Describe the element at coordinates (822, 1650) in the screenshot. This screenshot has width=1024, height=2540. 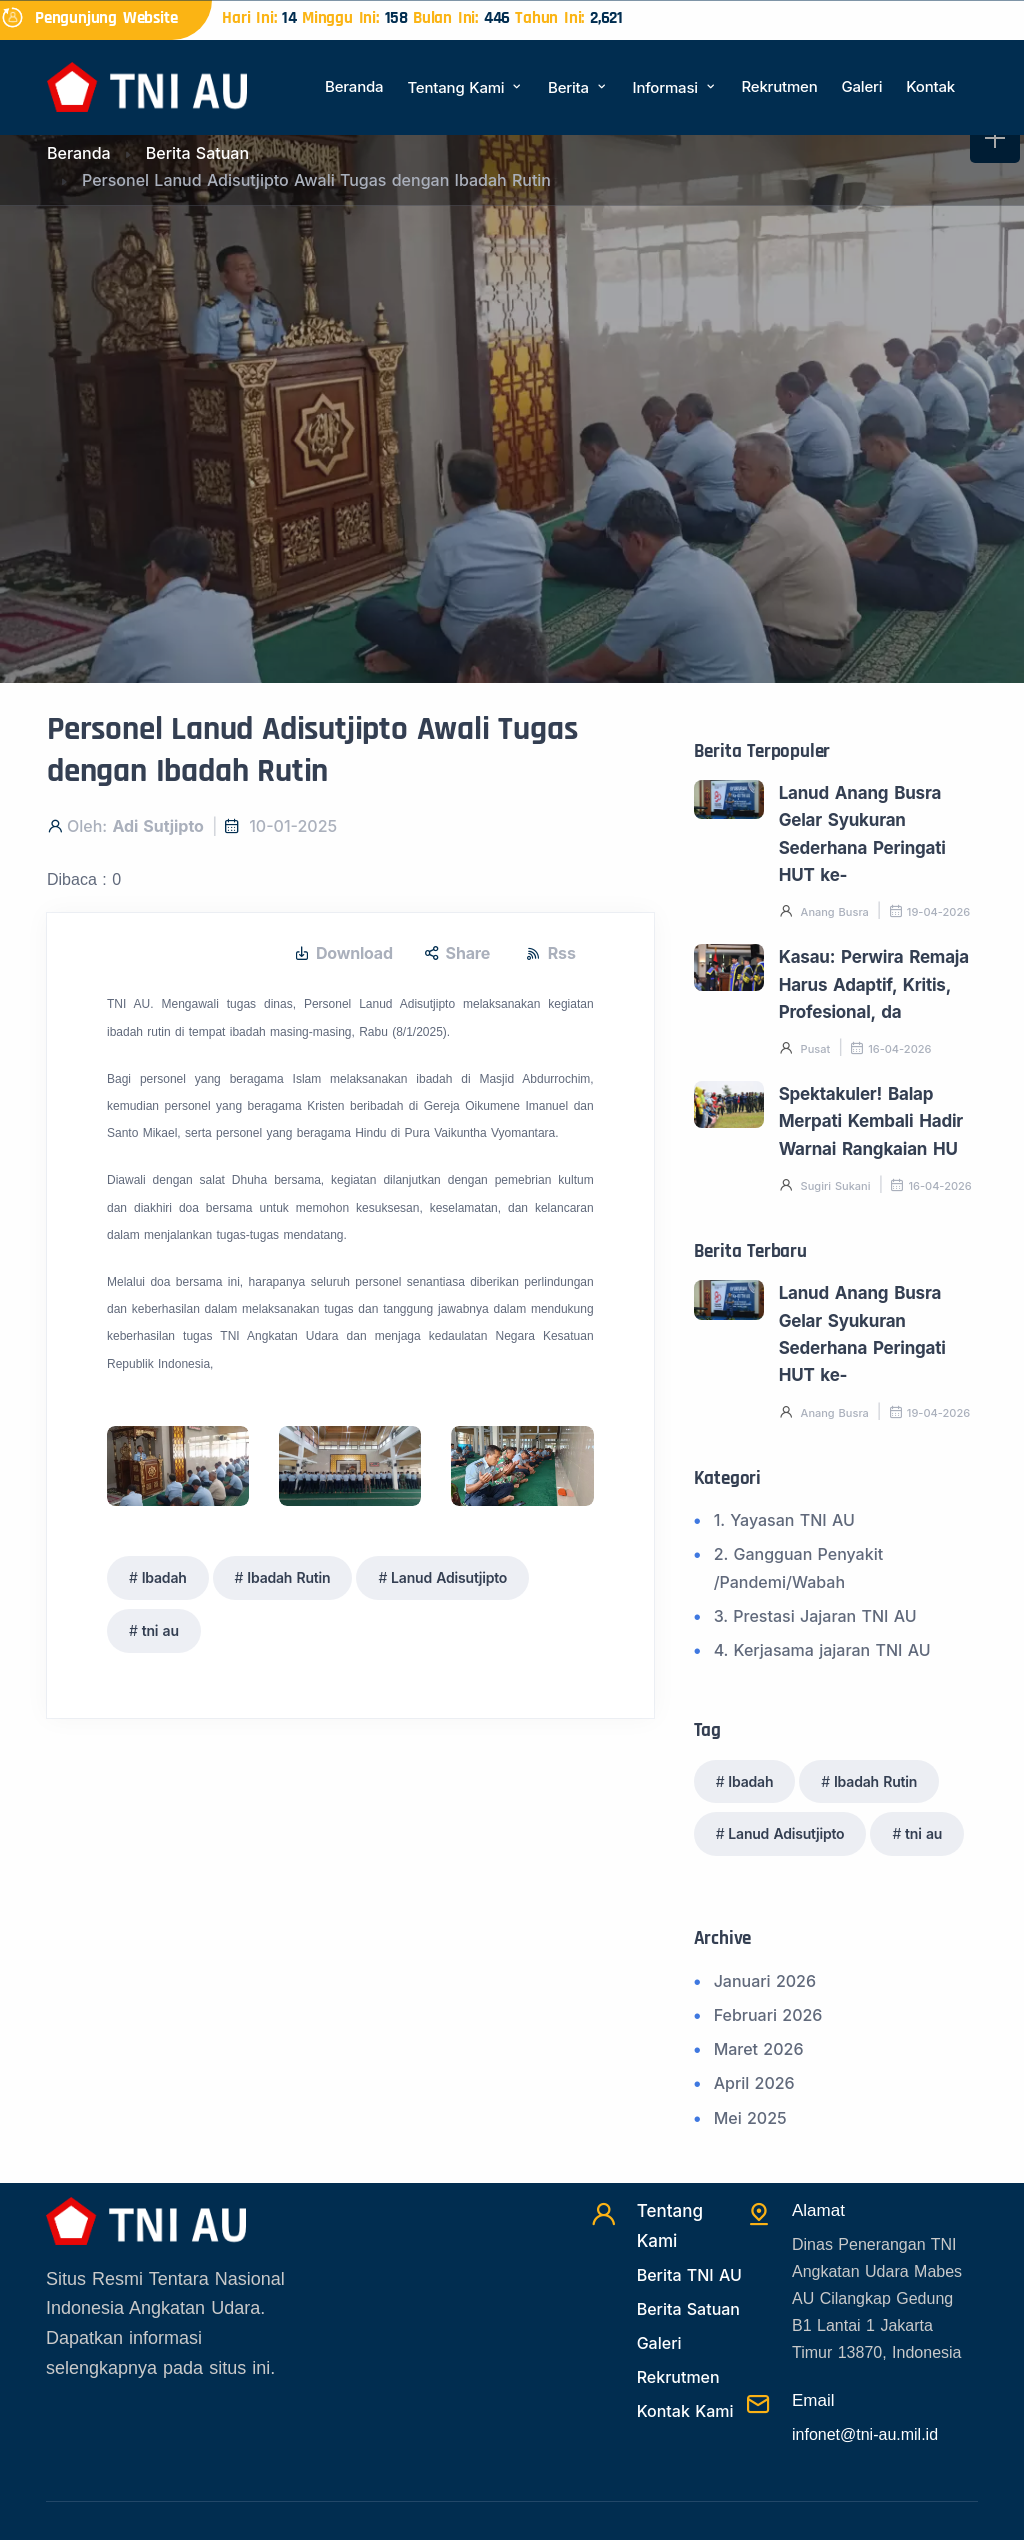
I see `4. Kerjasama jajaran TNI AU` at that location.